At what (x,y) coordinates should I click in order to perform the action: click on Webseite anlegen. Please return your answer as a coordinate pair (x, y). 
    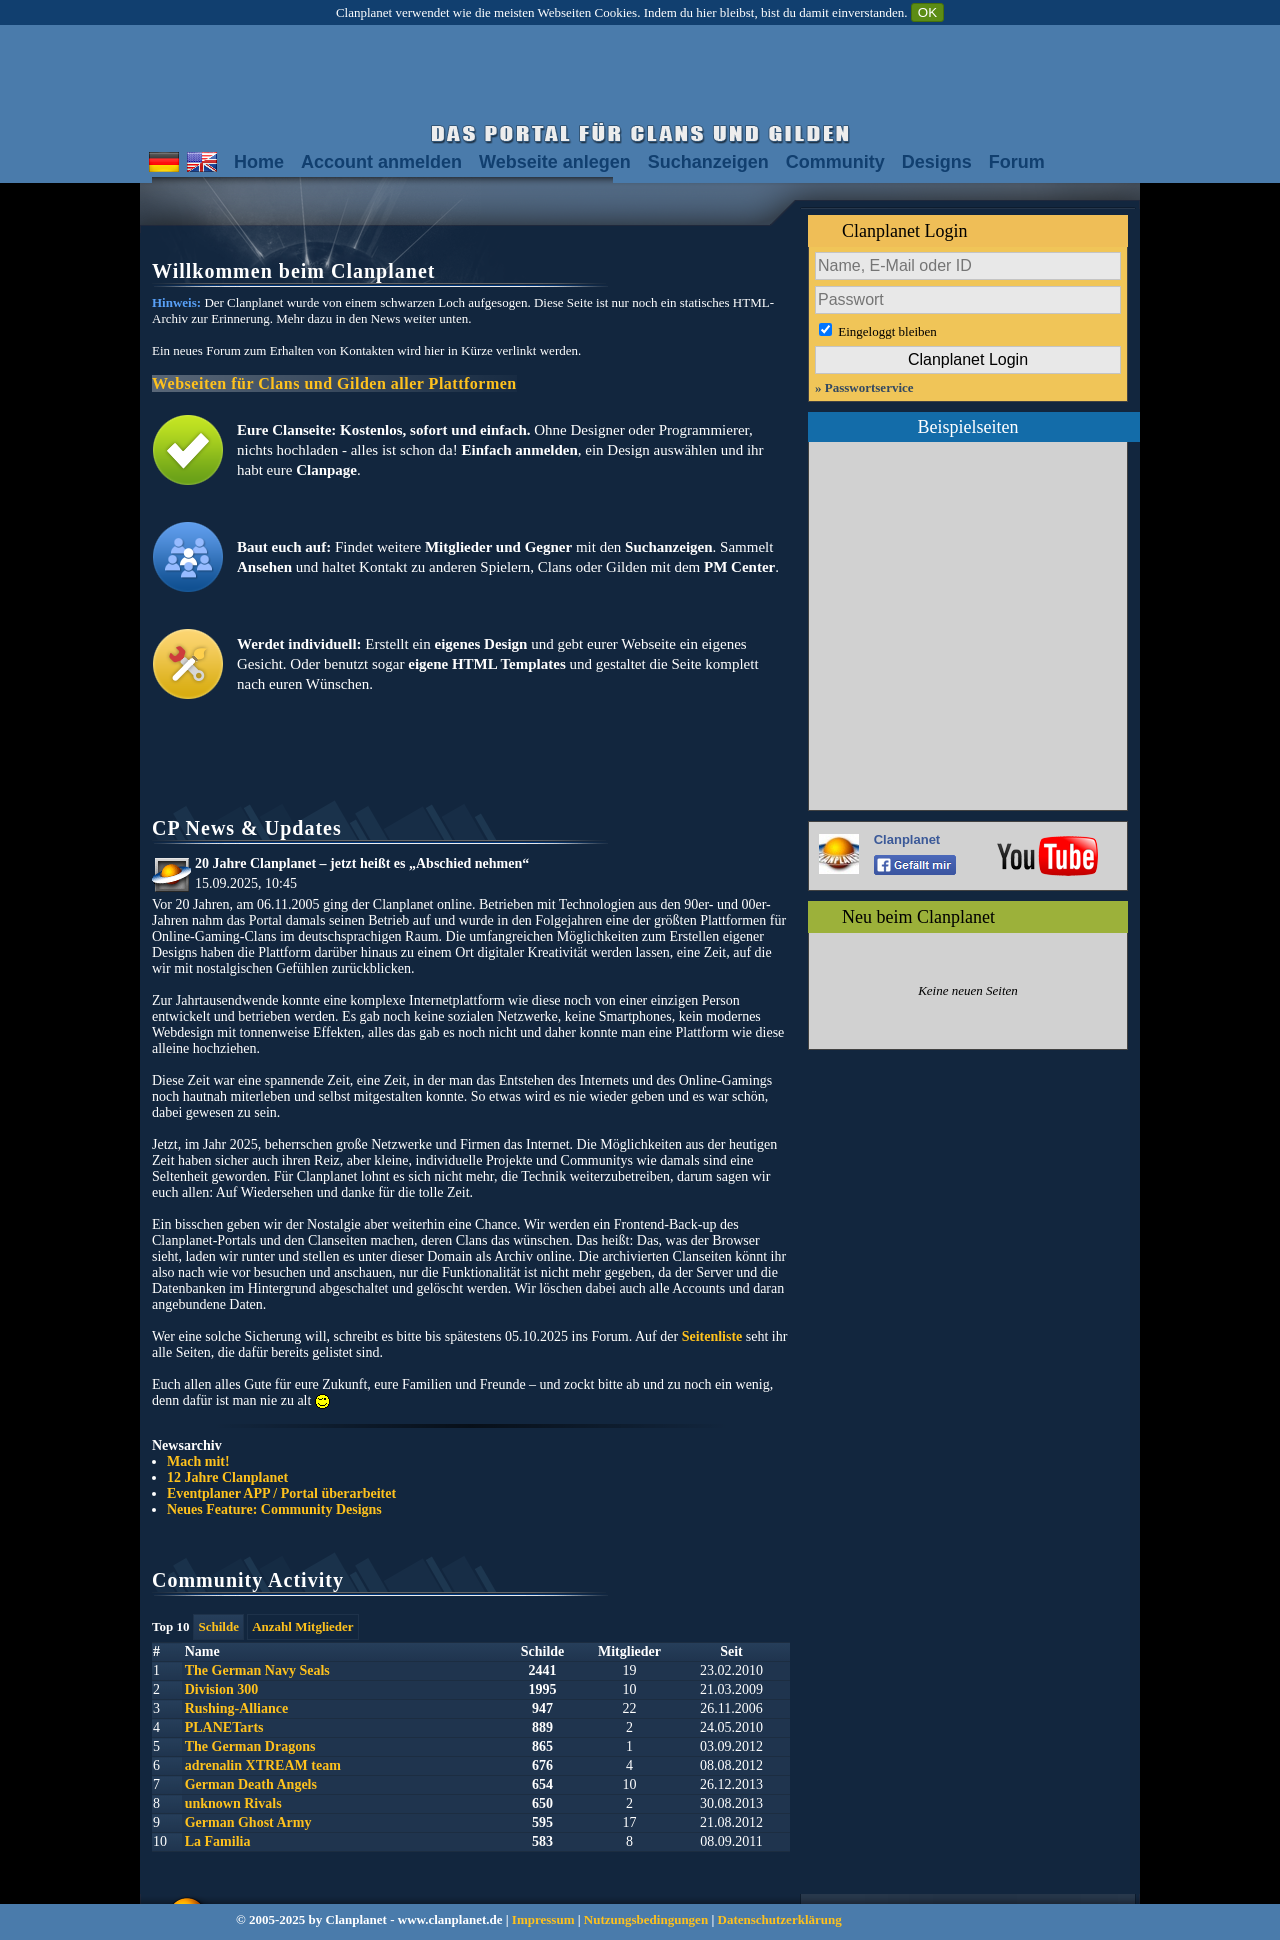
    Looking at the image, I should click on (555, 162).